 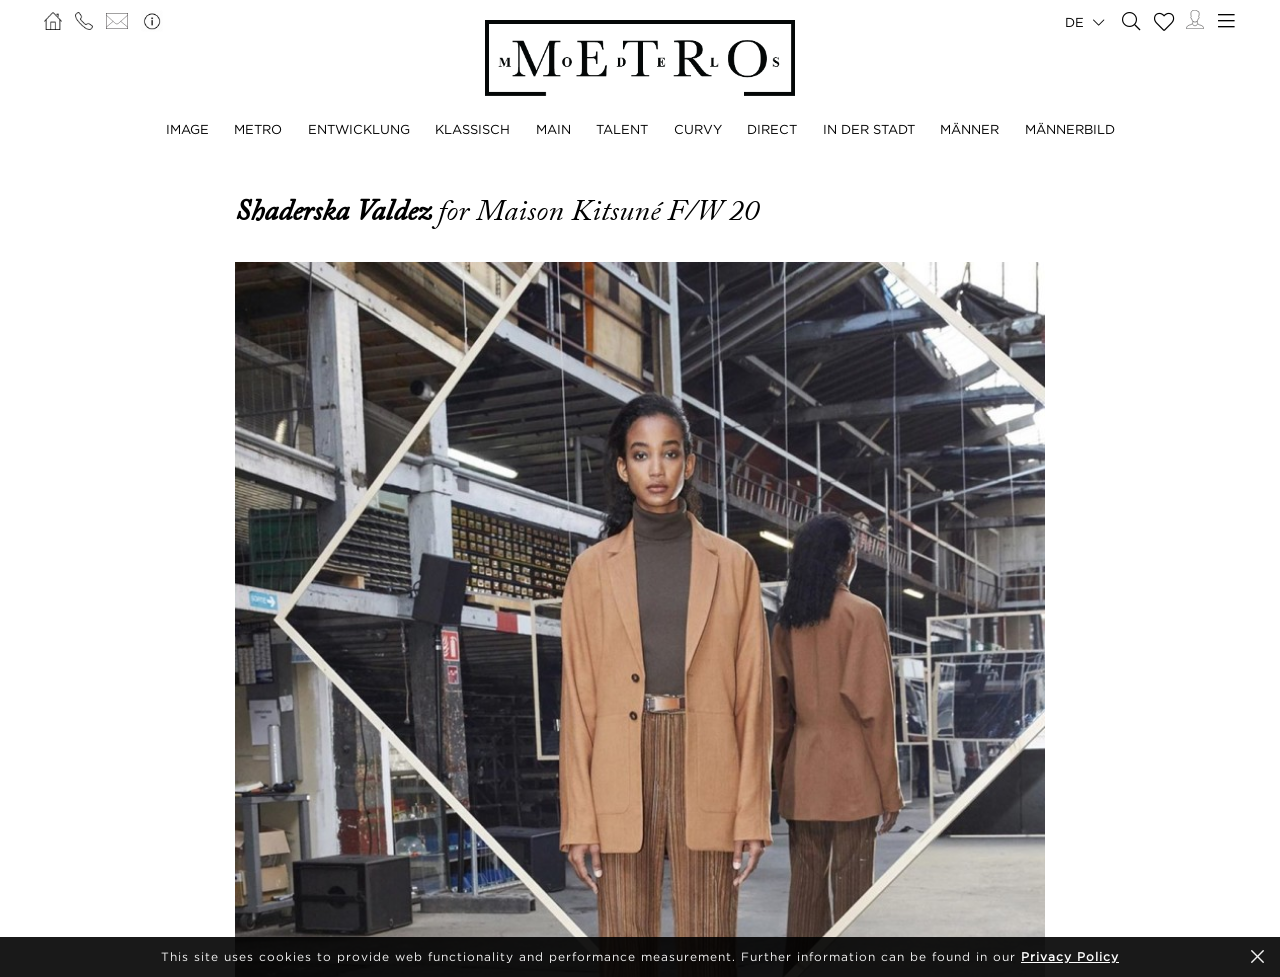 What do you see at coordinates (969, 129) in the screenshot?
I see `MÄNNER` at bounding box center [969, 129].